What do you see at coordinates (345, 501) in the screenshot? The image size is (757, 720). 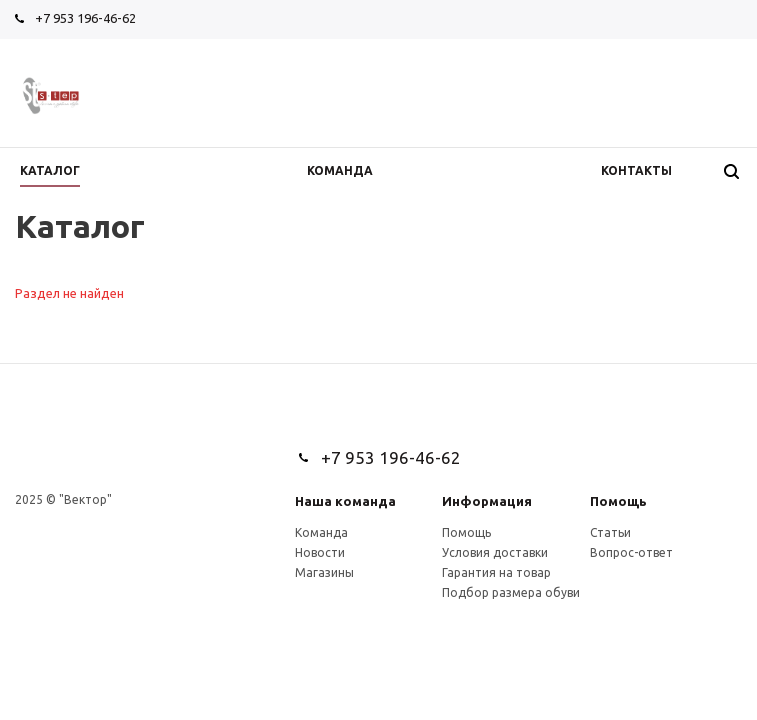 I see `Наша команда` at bounding box center [345, 501].